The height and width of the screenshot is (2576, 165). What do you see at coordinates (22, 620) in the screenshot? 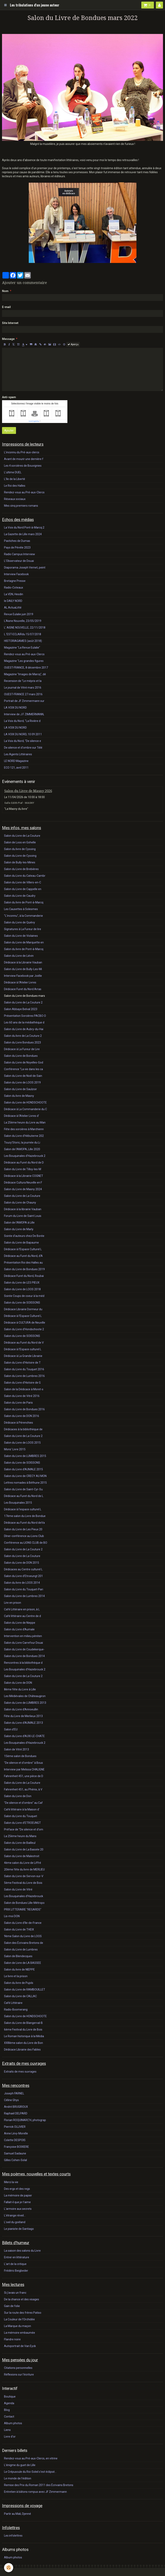
I see `L'Aisne Nouvelle, 23/05/2019` at bounding box center [22, 620].